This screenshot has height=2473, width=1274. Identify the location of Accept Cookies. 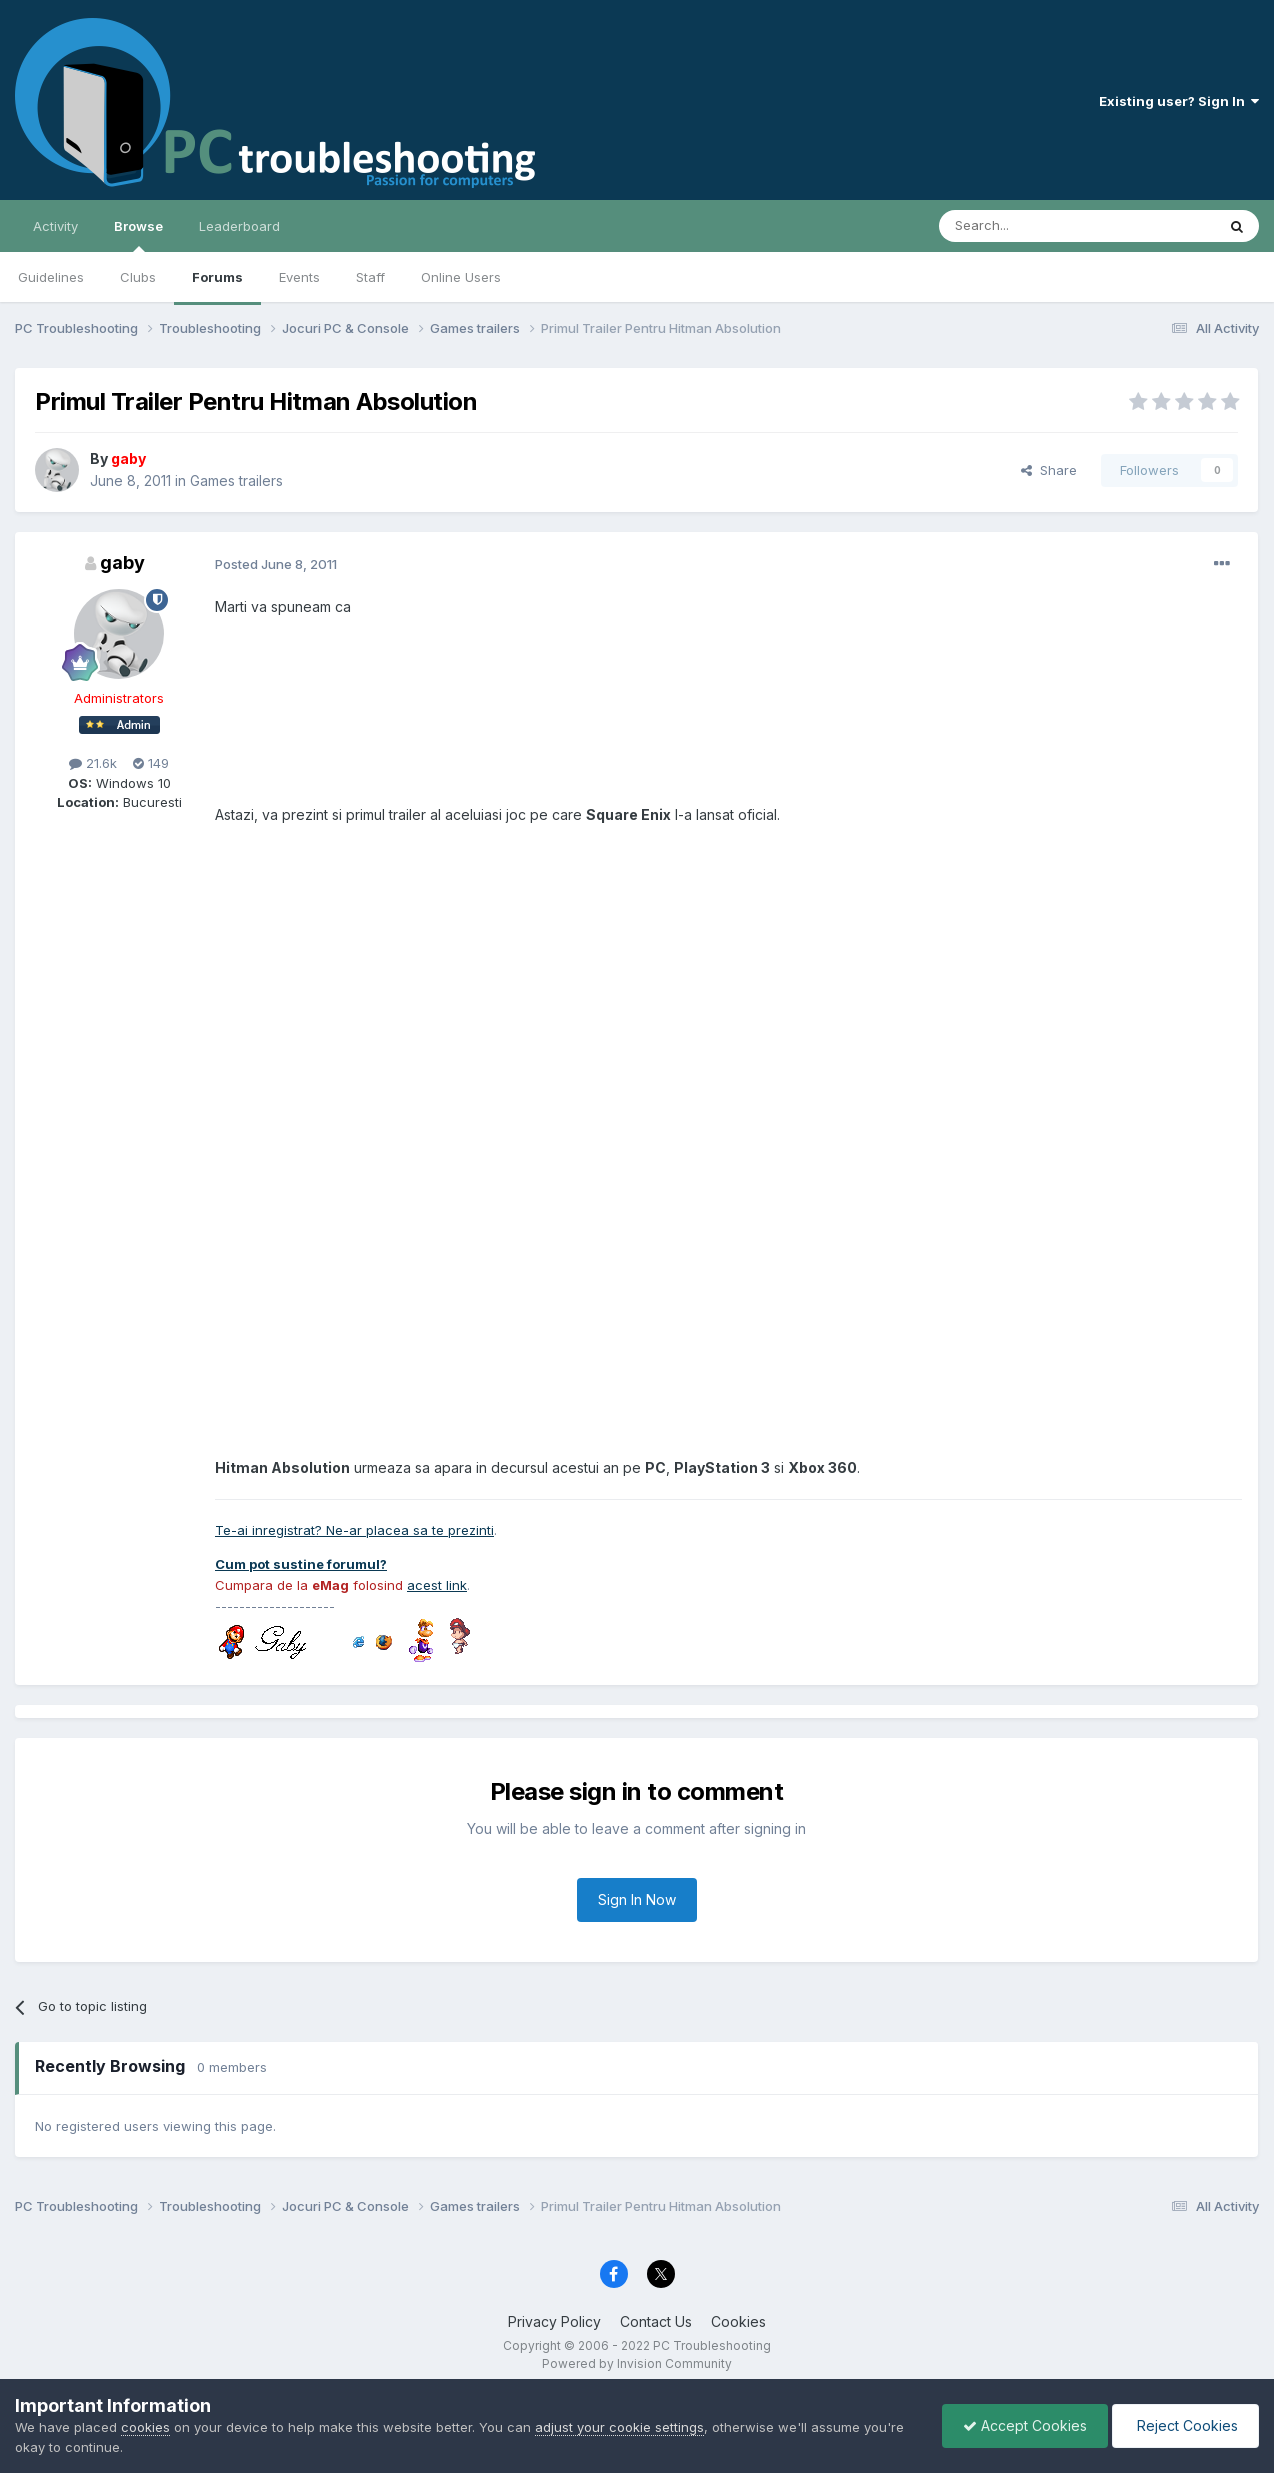
(1025, 2425).